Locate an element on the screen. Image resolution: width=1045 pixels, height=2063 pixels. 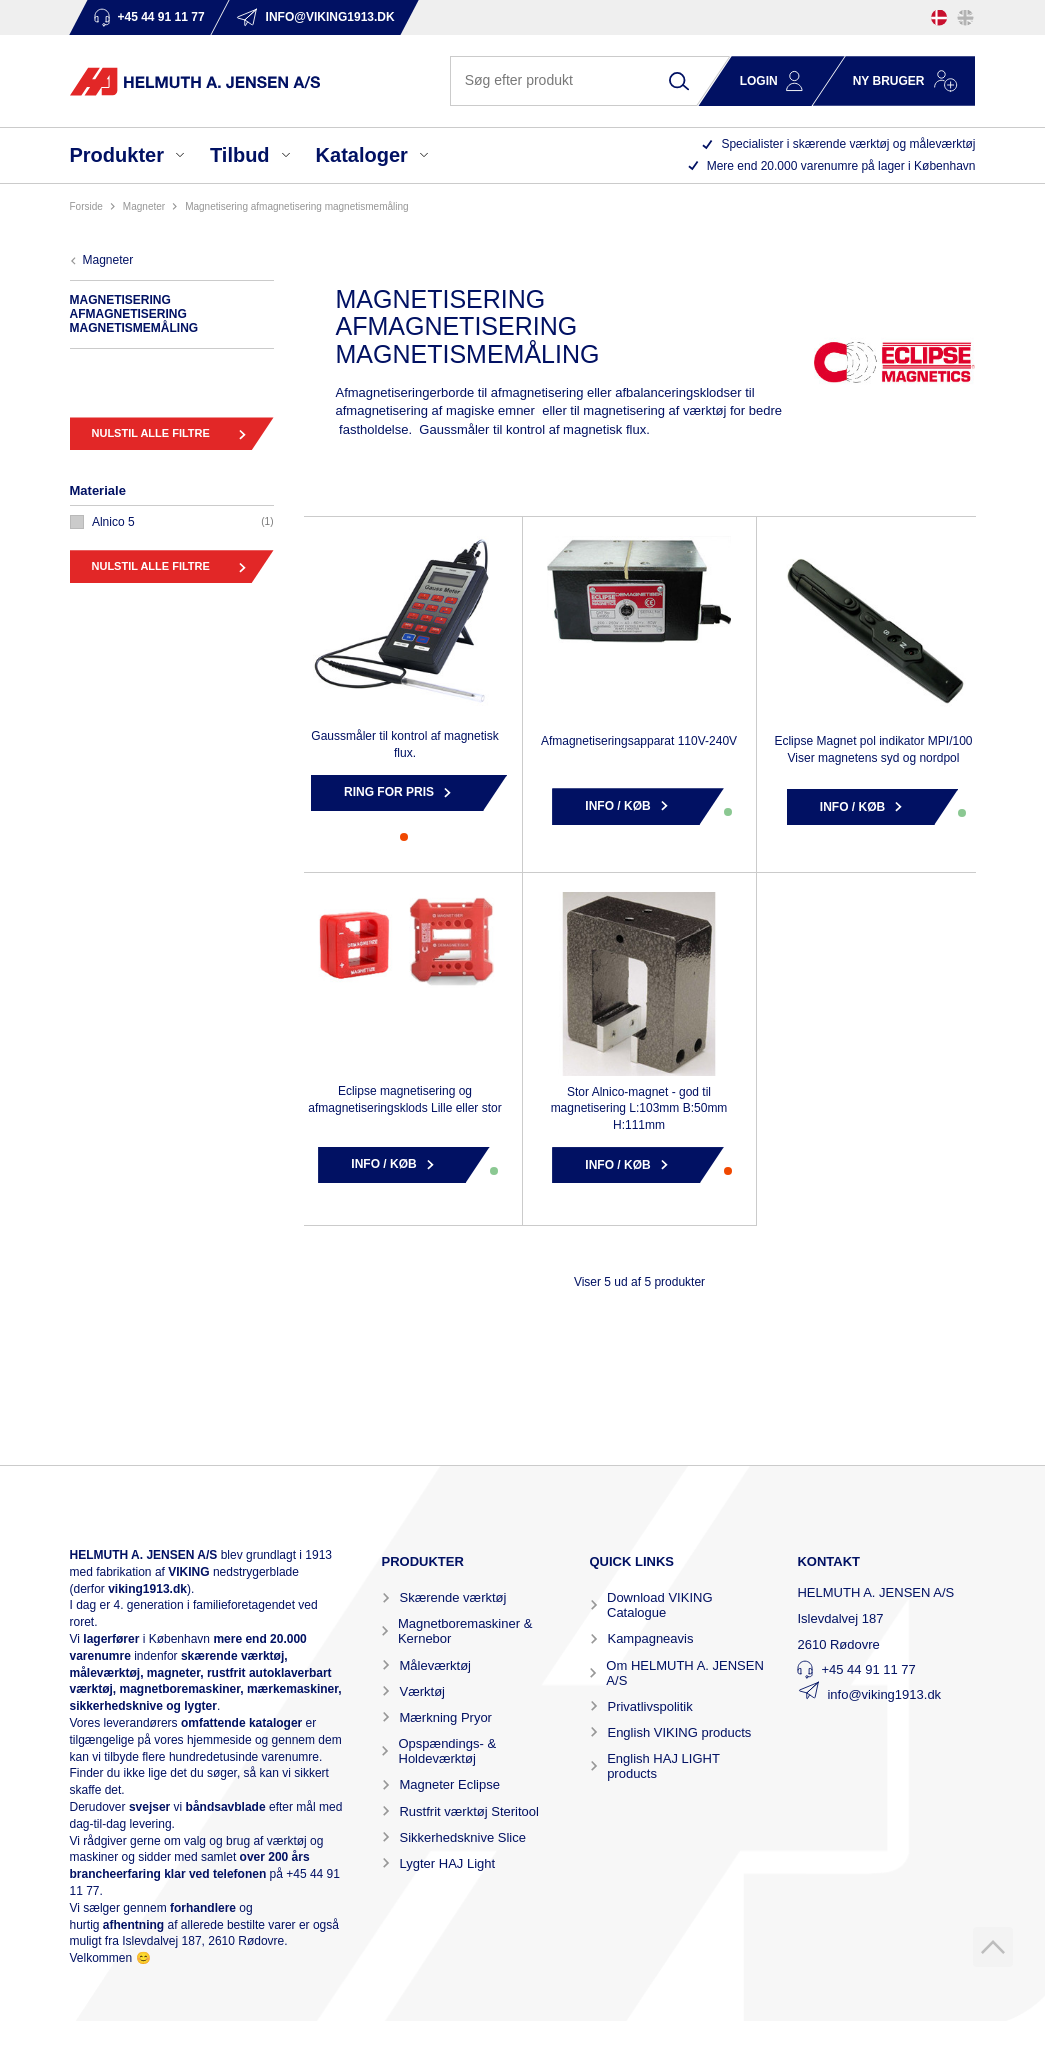
Skærende værktøj is located at coordinates (452, 1597).